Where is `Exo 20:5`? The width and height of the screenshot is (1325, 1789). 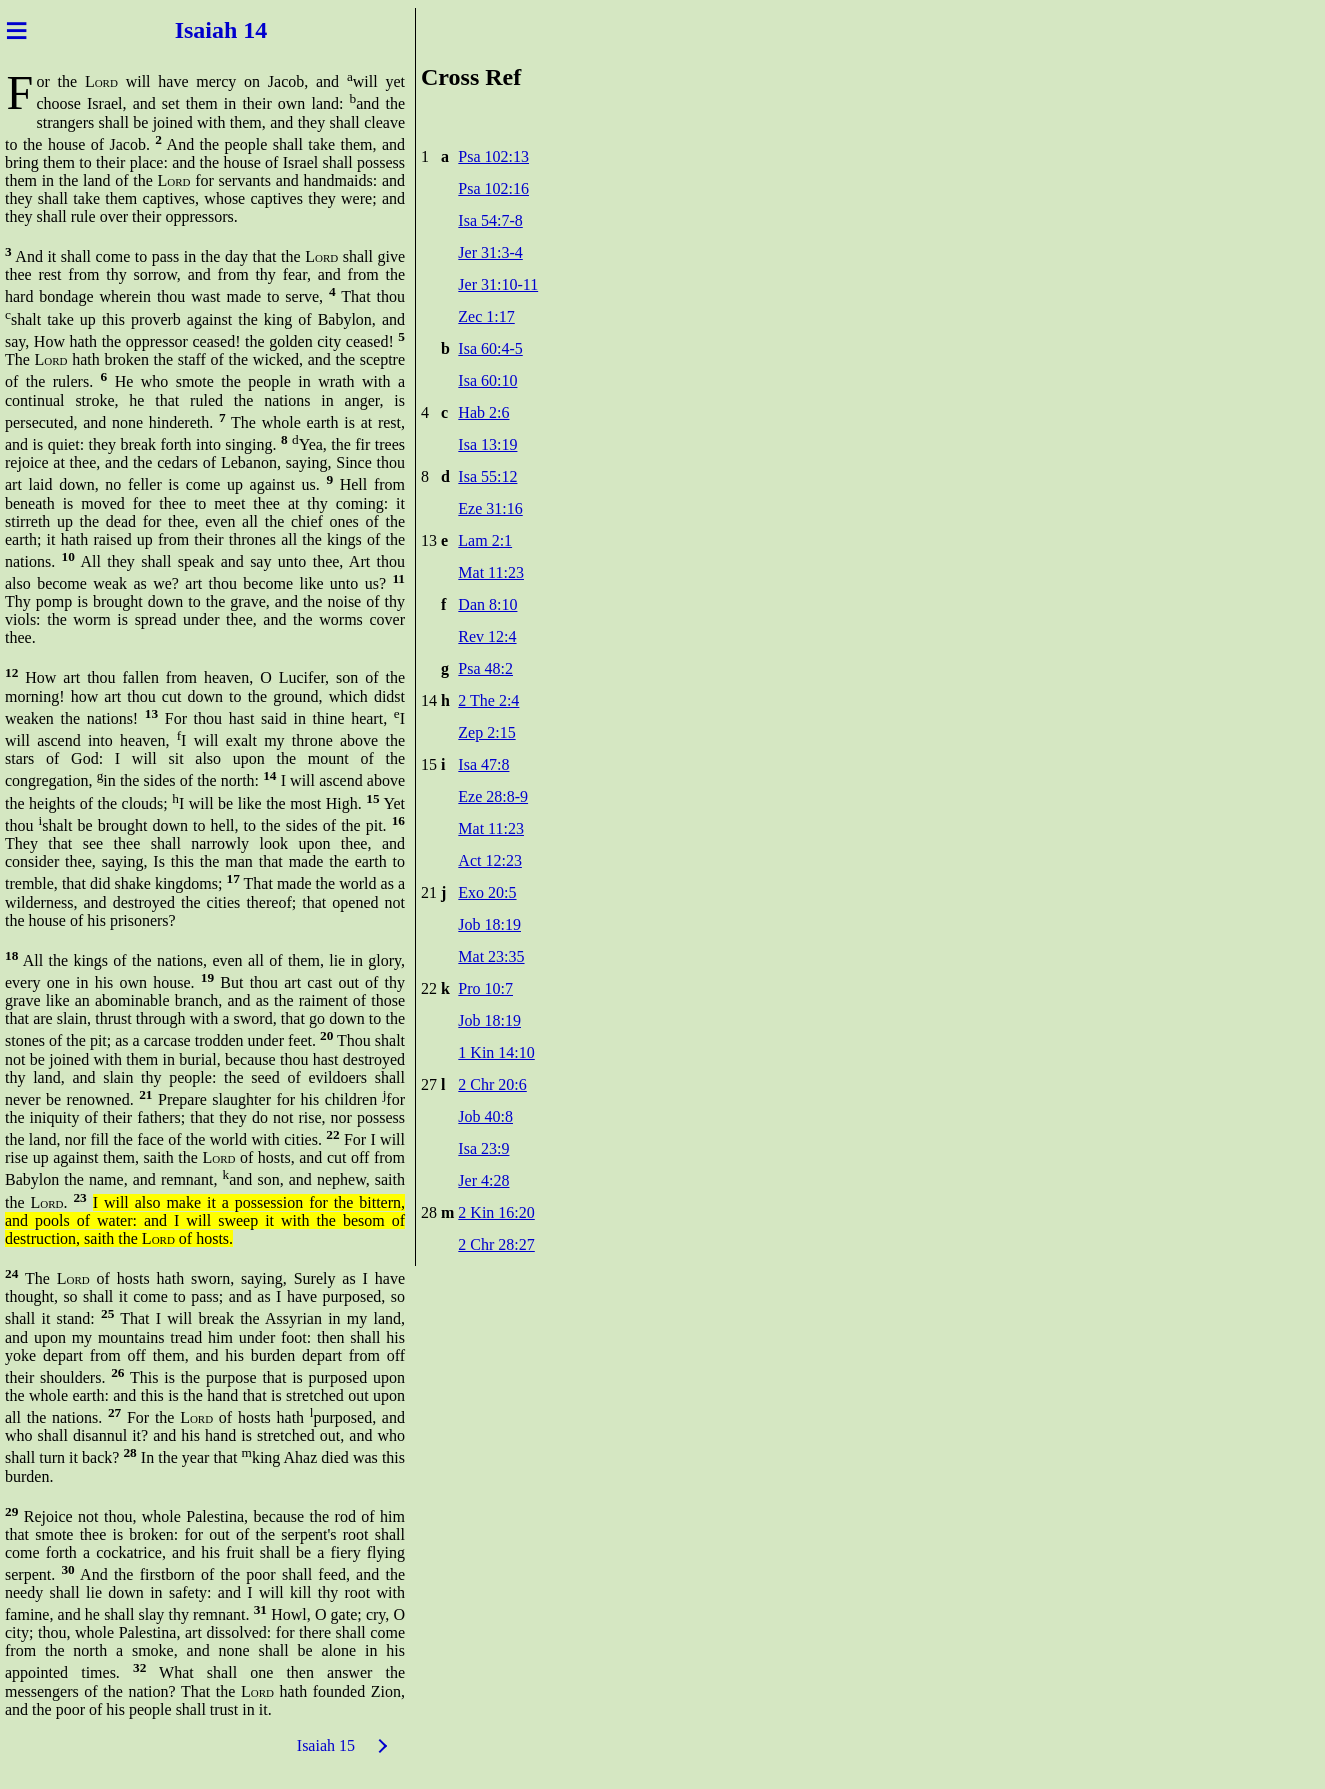
Exo 20:5 is located at coordinates (487, 892).